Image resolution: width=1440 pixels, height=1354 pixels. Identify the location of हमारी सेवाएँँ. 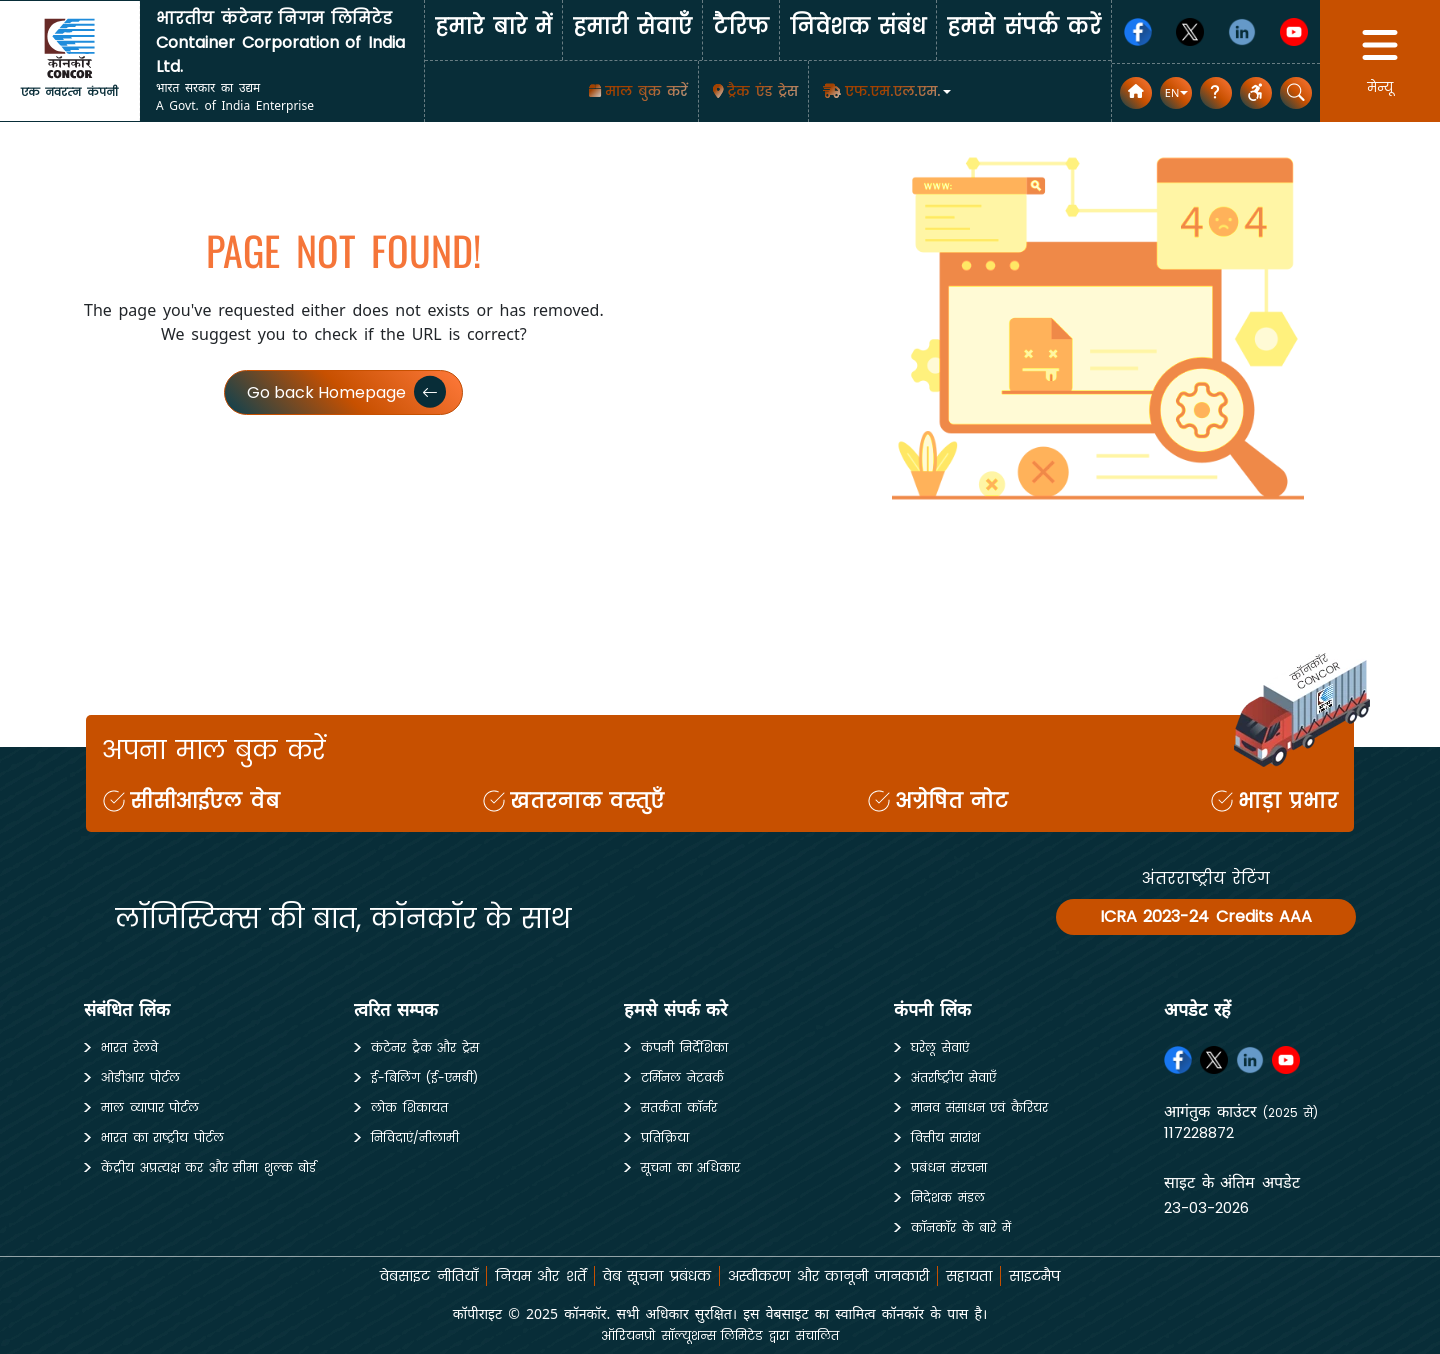
(632, 26).